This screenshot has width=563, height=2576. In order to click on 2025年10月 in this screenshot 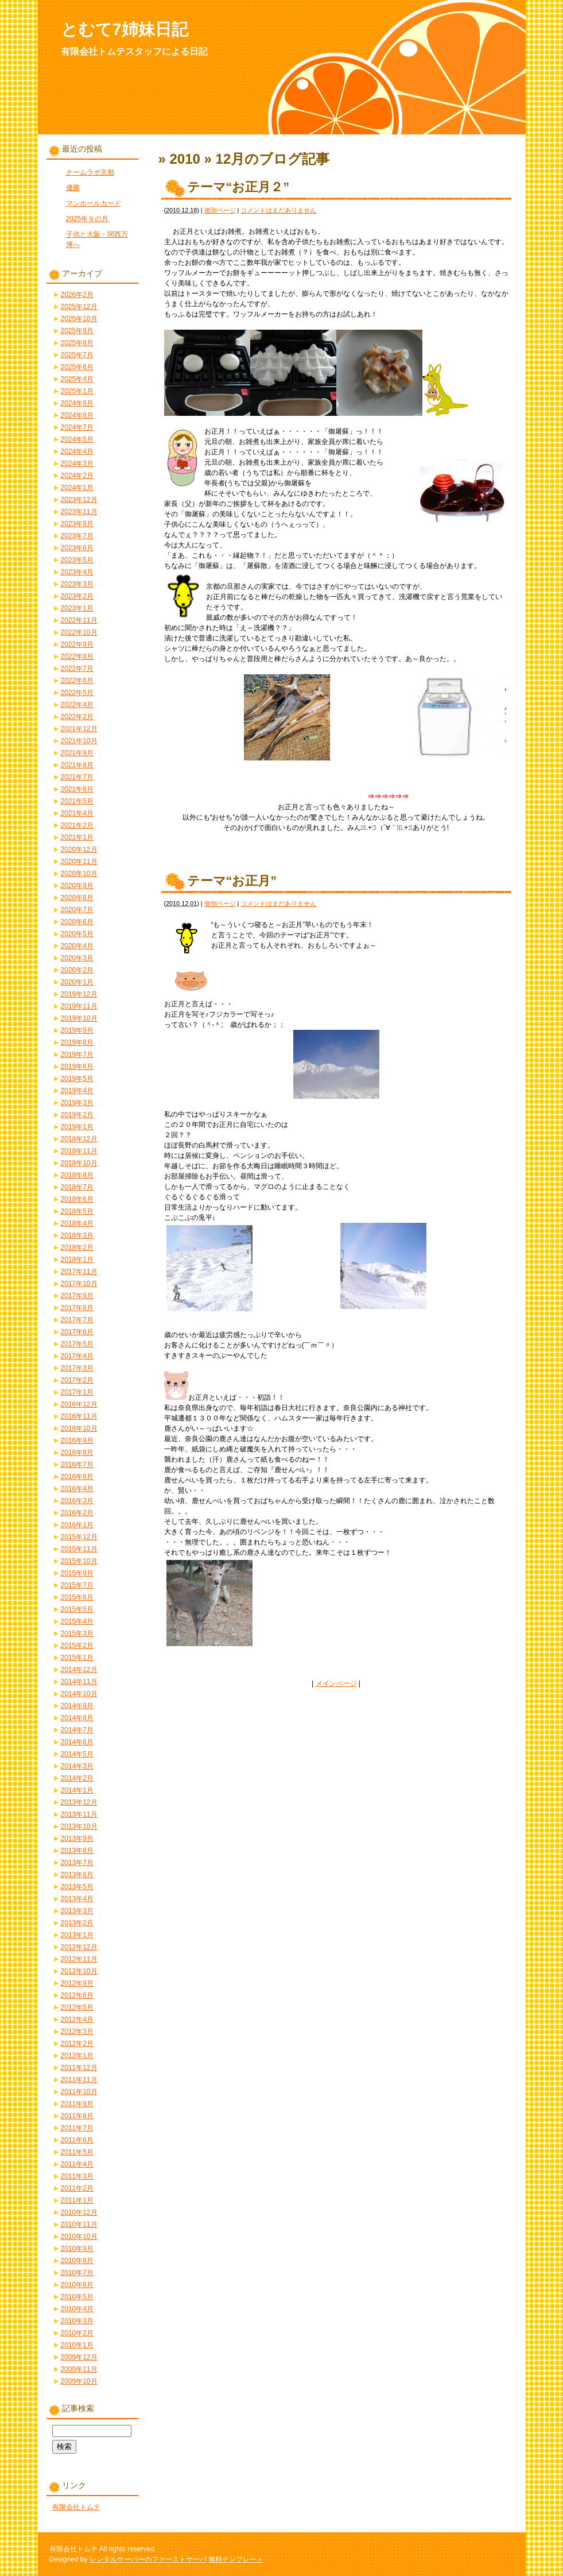, I will do `click(79, 319)`.